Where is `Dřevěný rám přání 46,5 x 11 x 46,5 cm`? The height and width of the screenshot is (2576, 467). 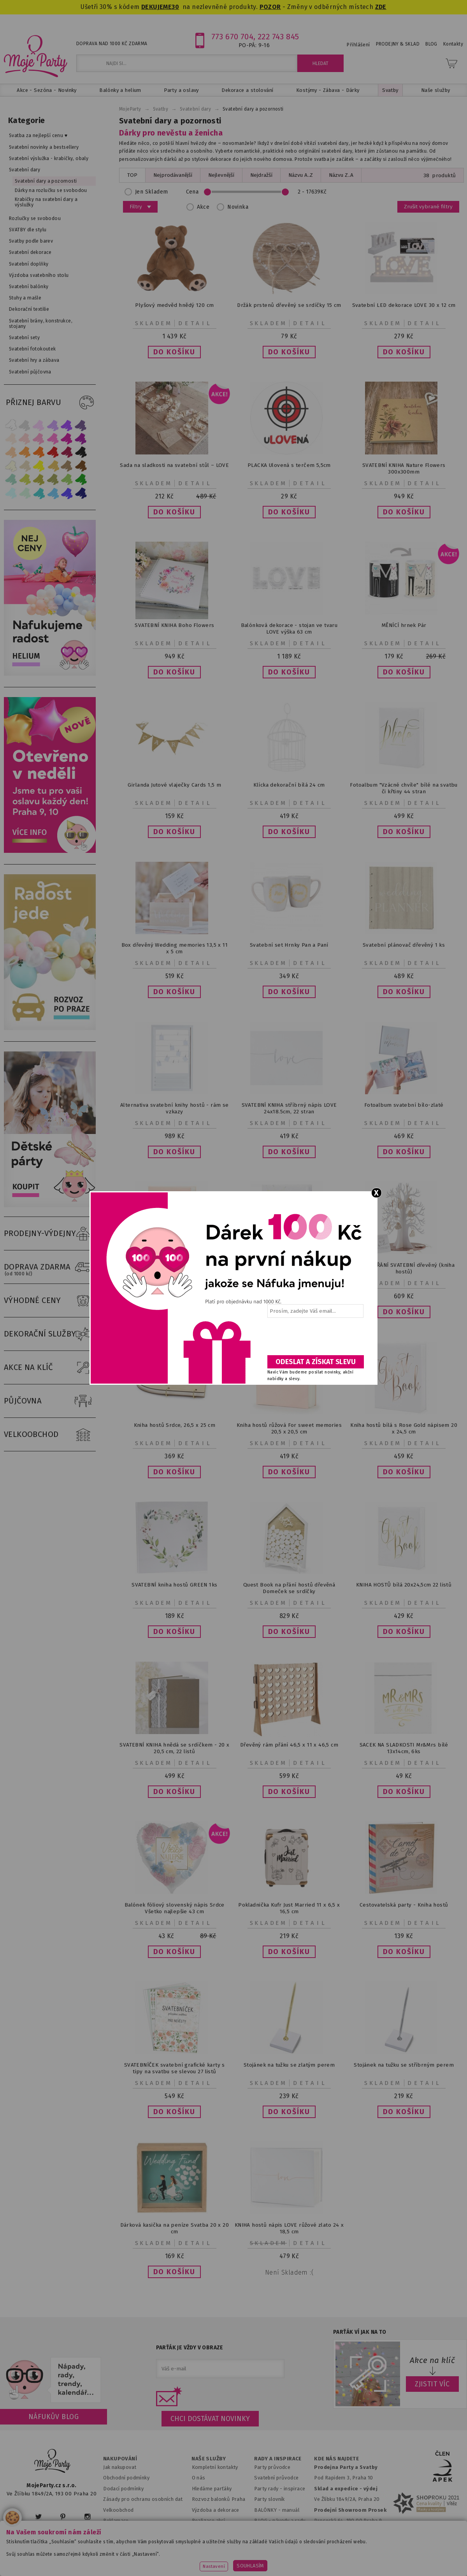 Dřevěný rám přání 46,5 x 11 x 46,5 cm is located at coordinates (289, 1744).